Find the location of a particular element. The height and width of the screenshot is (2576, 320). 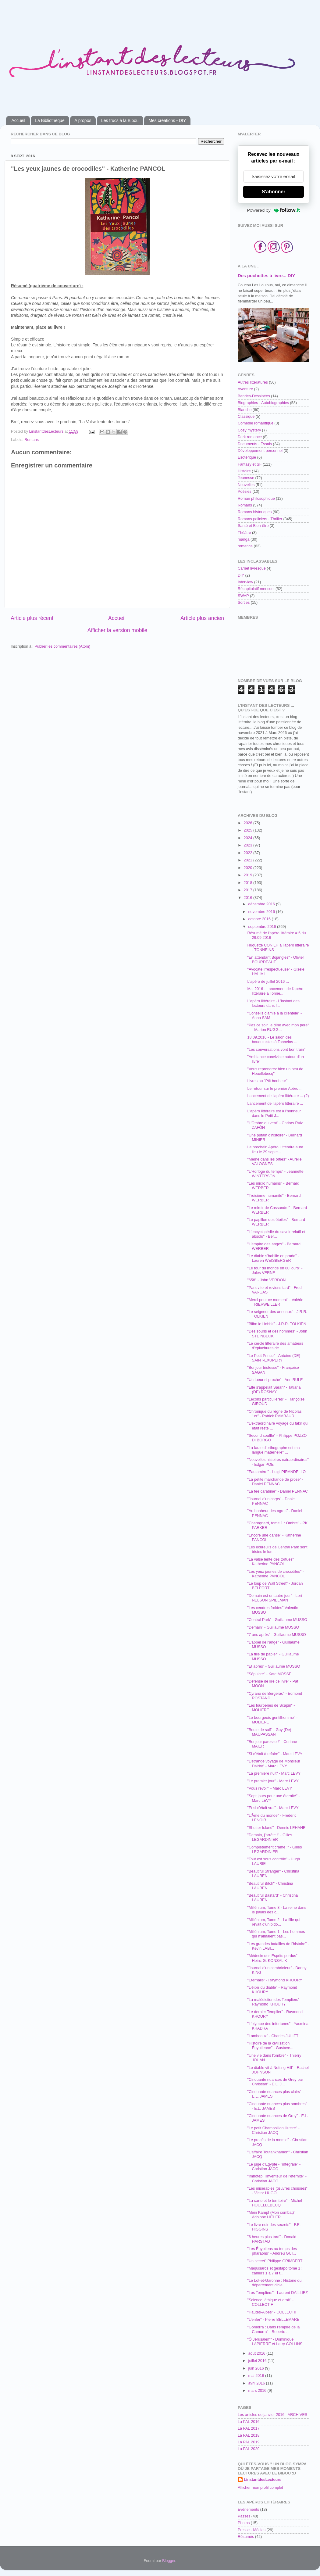

Théâtre is located at coordinates (244, 533).